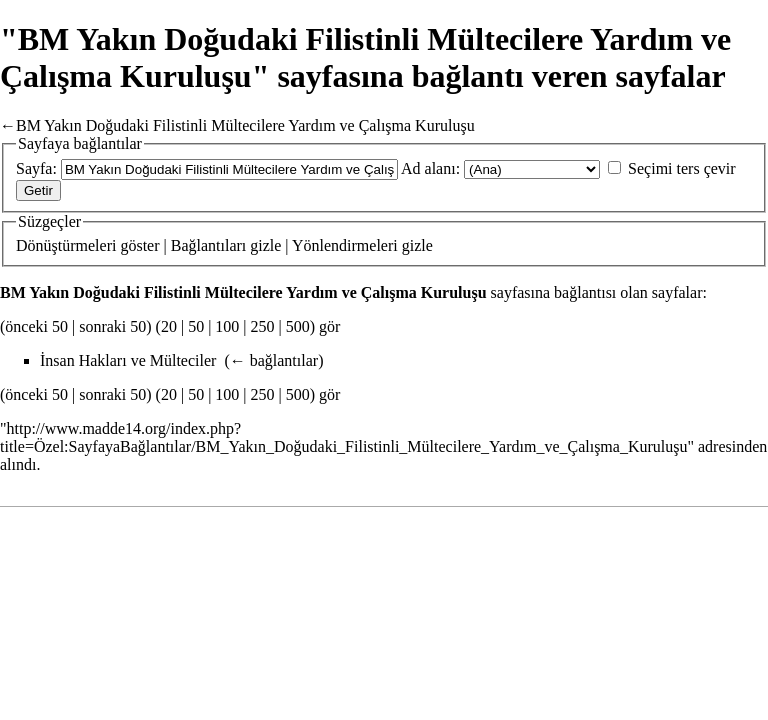 This screenshot has width=768, height=720. I want to click on gizle, so click(265, 245).